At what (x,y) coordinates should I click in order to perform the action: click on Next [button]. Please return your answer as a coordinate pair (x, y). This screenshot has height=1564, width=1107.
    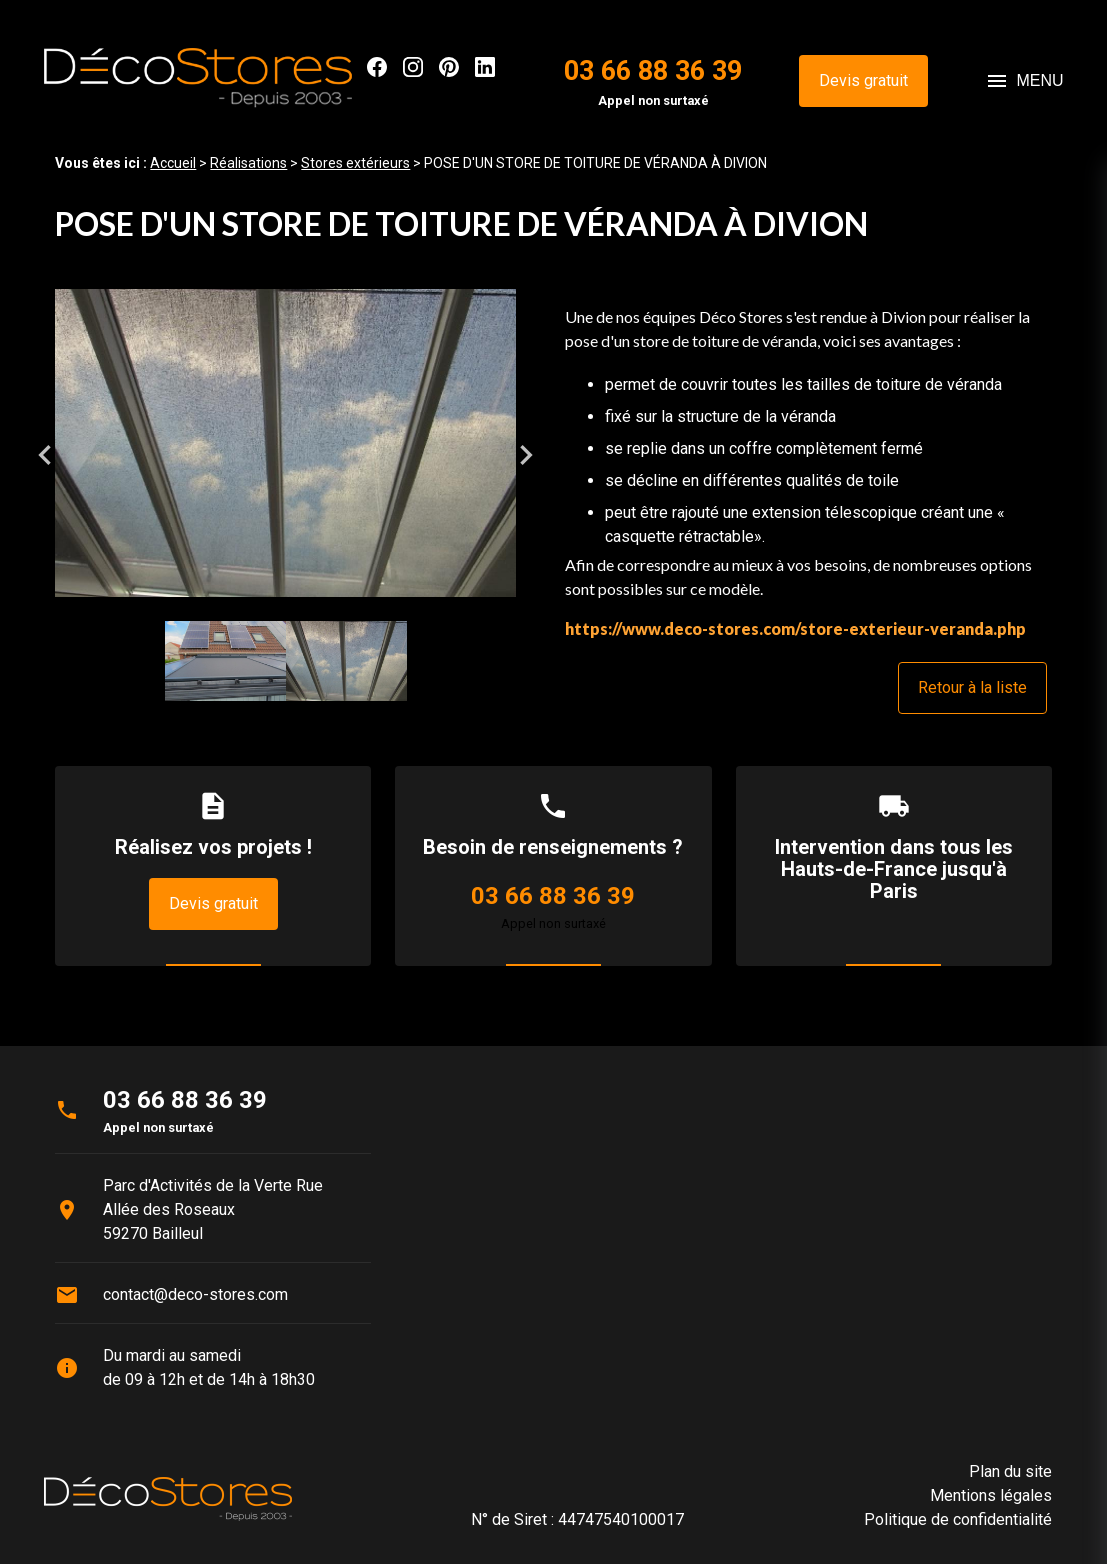
    Looking at the image, I should click on (526, 455).